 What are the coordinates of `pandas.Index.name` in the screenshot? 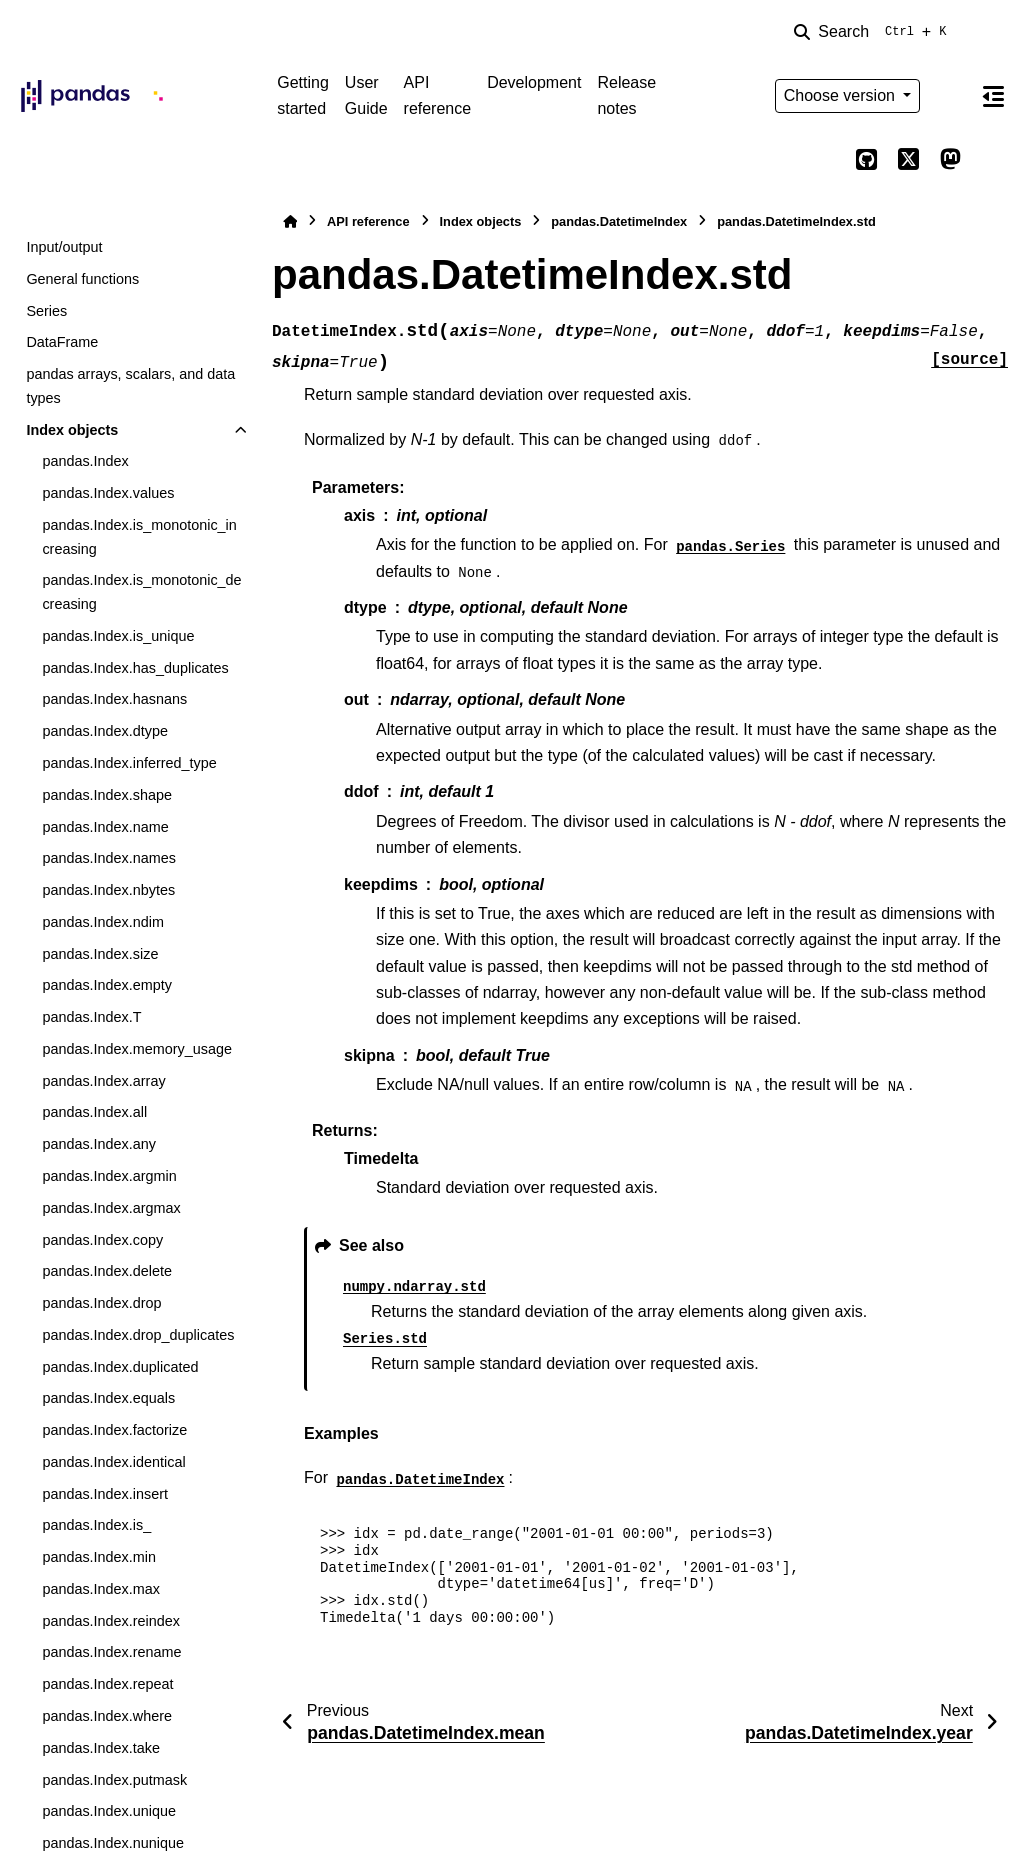 It's located at (105, 827).